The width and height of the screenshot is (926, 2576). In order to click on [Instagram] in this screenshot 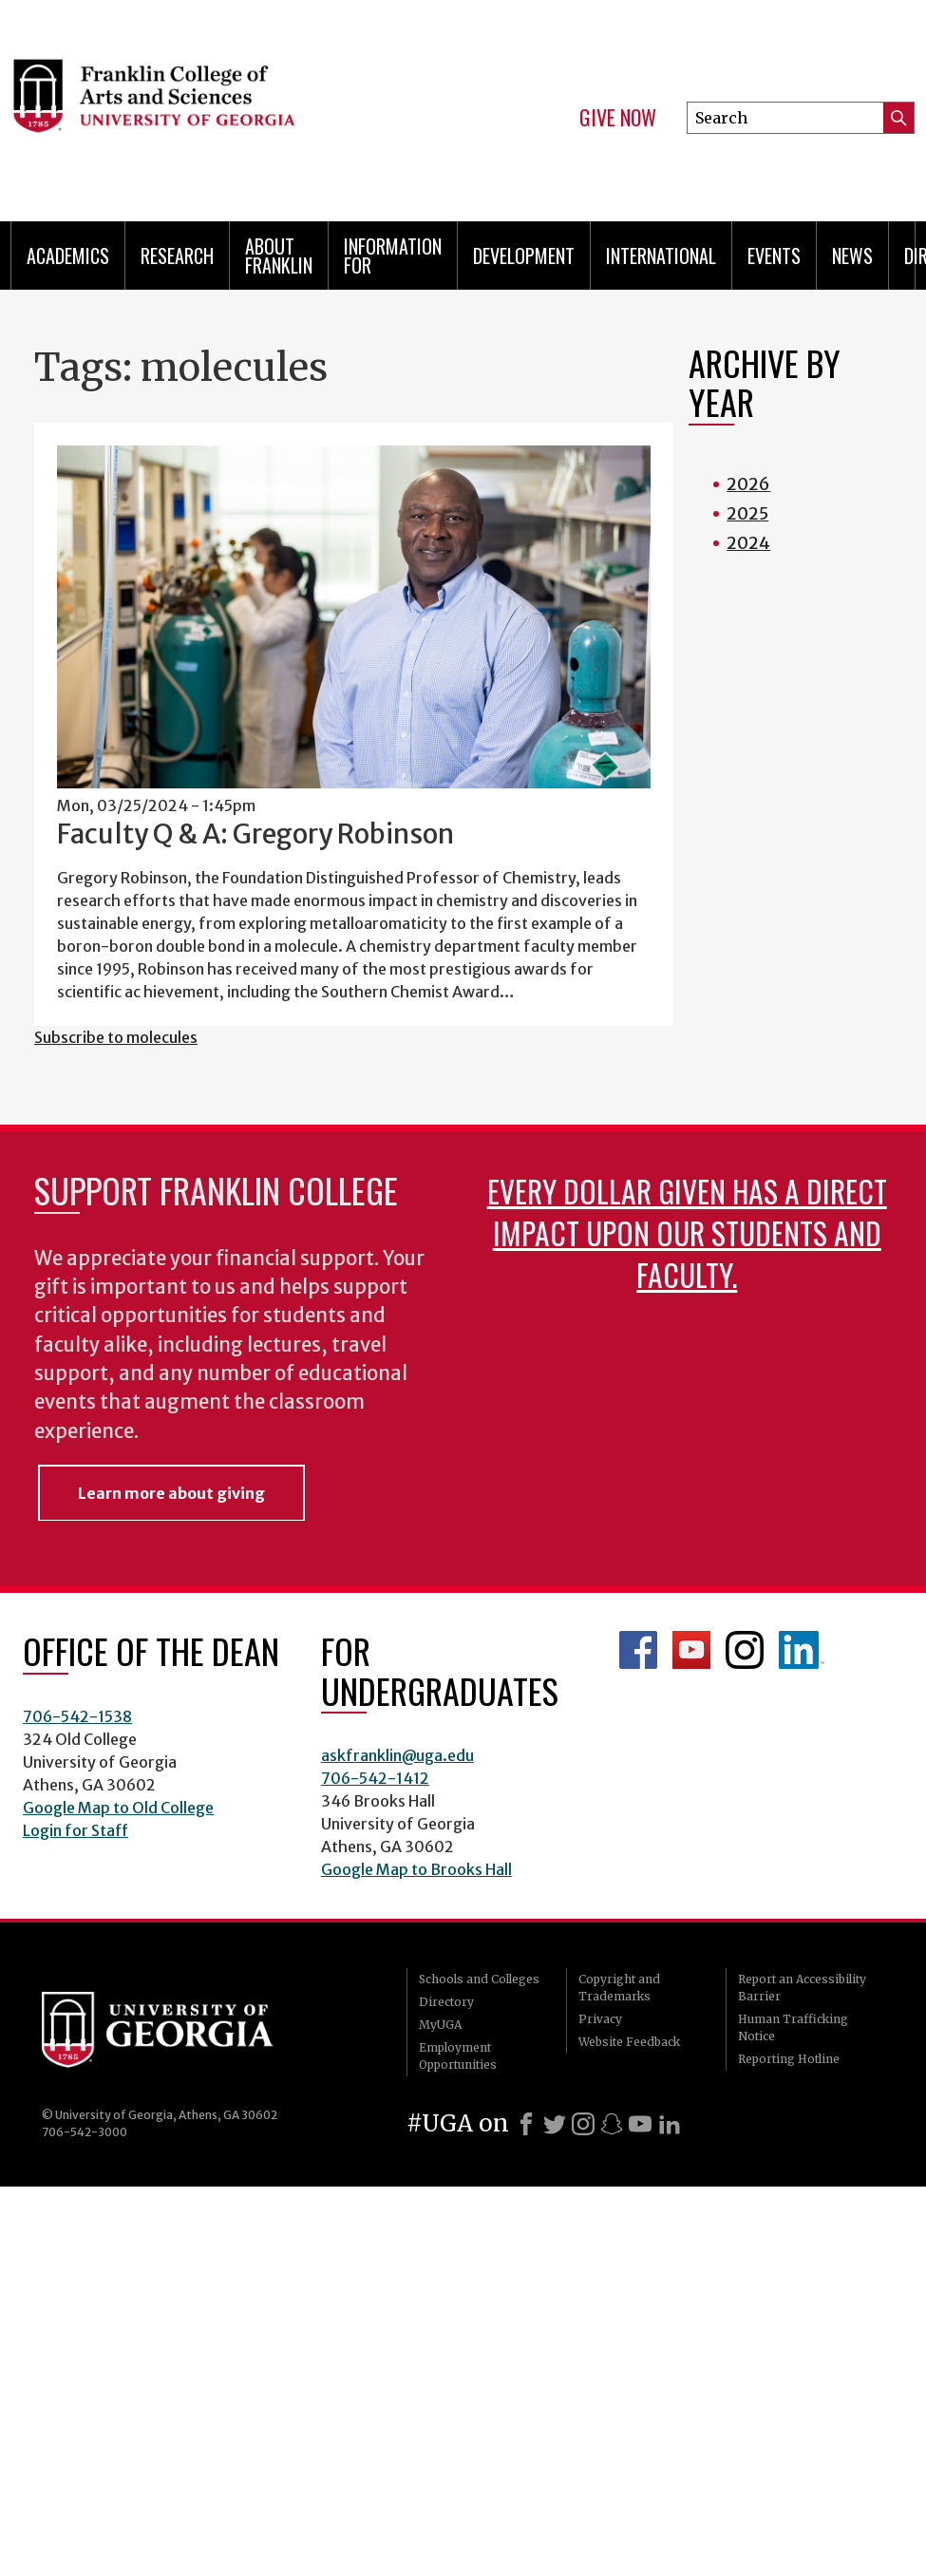, I will do `click(583, 2123)`.